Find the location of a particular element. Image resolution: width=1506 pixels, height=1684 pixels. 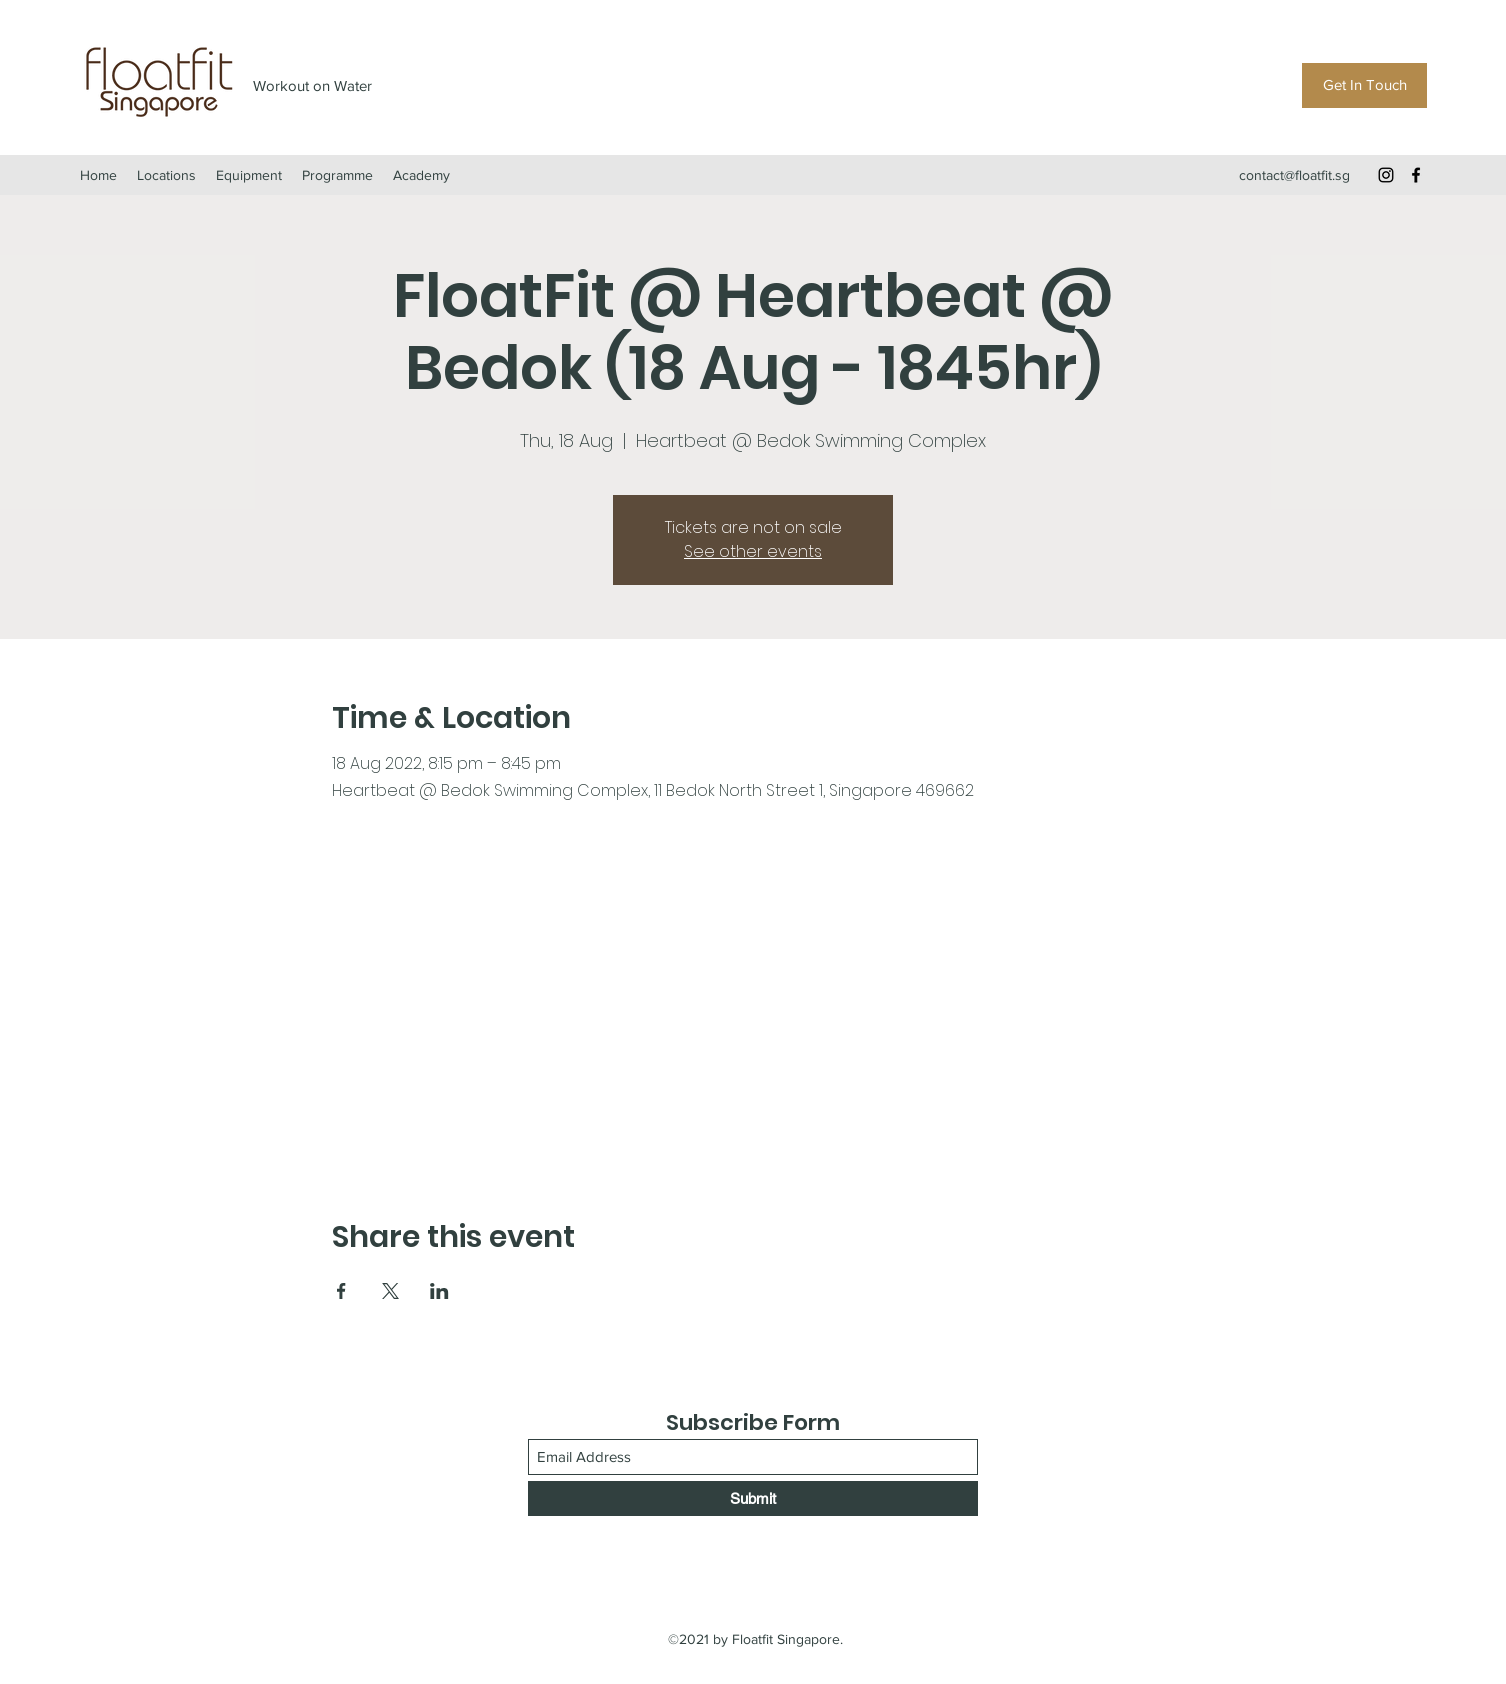

[Share event on X] is located at coordinates (390, 1291).